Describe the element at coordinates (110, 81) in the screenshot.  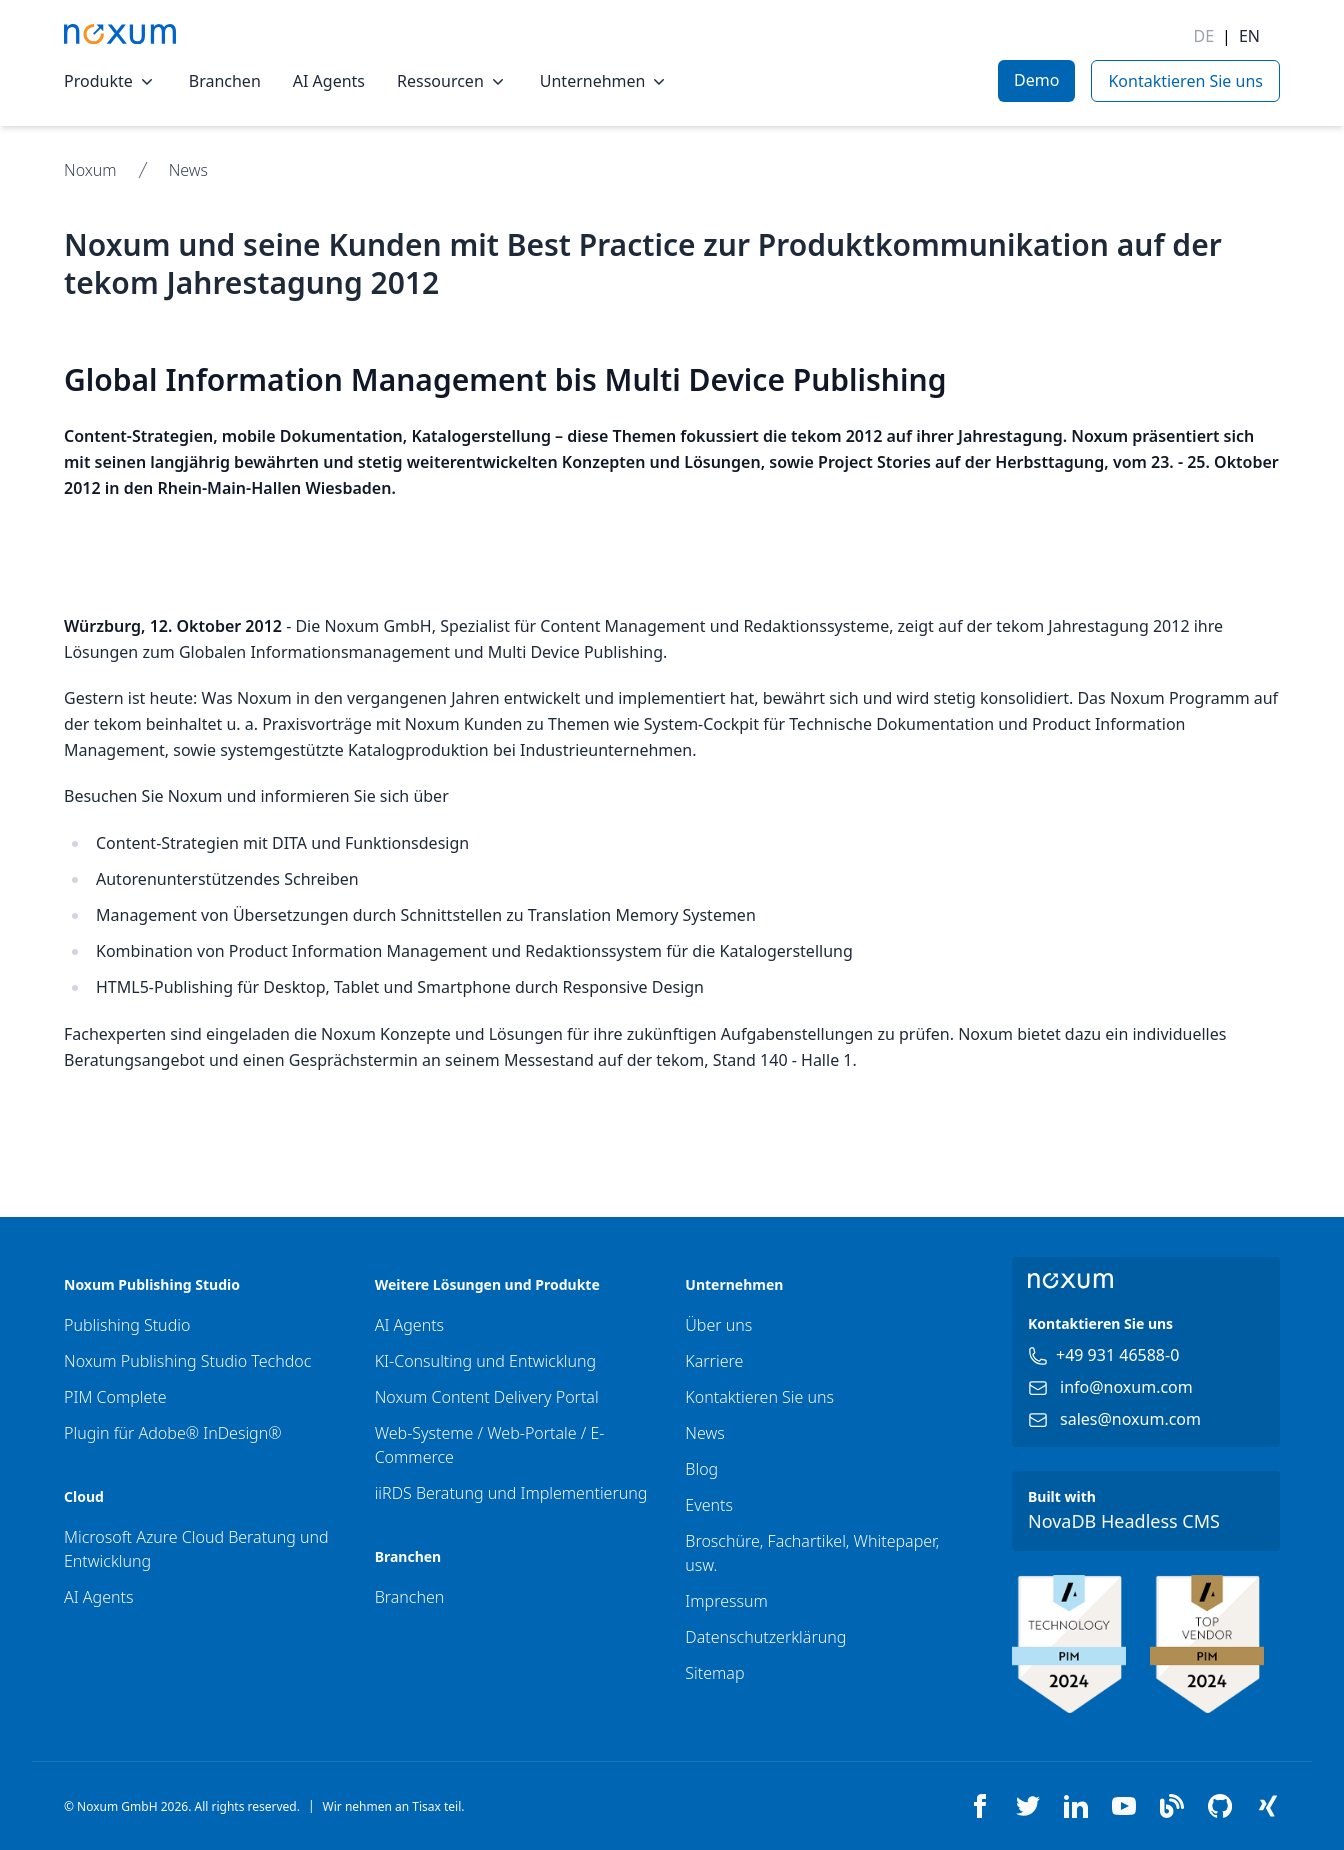
I see `Produkte` at that location.